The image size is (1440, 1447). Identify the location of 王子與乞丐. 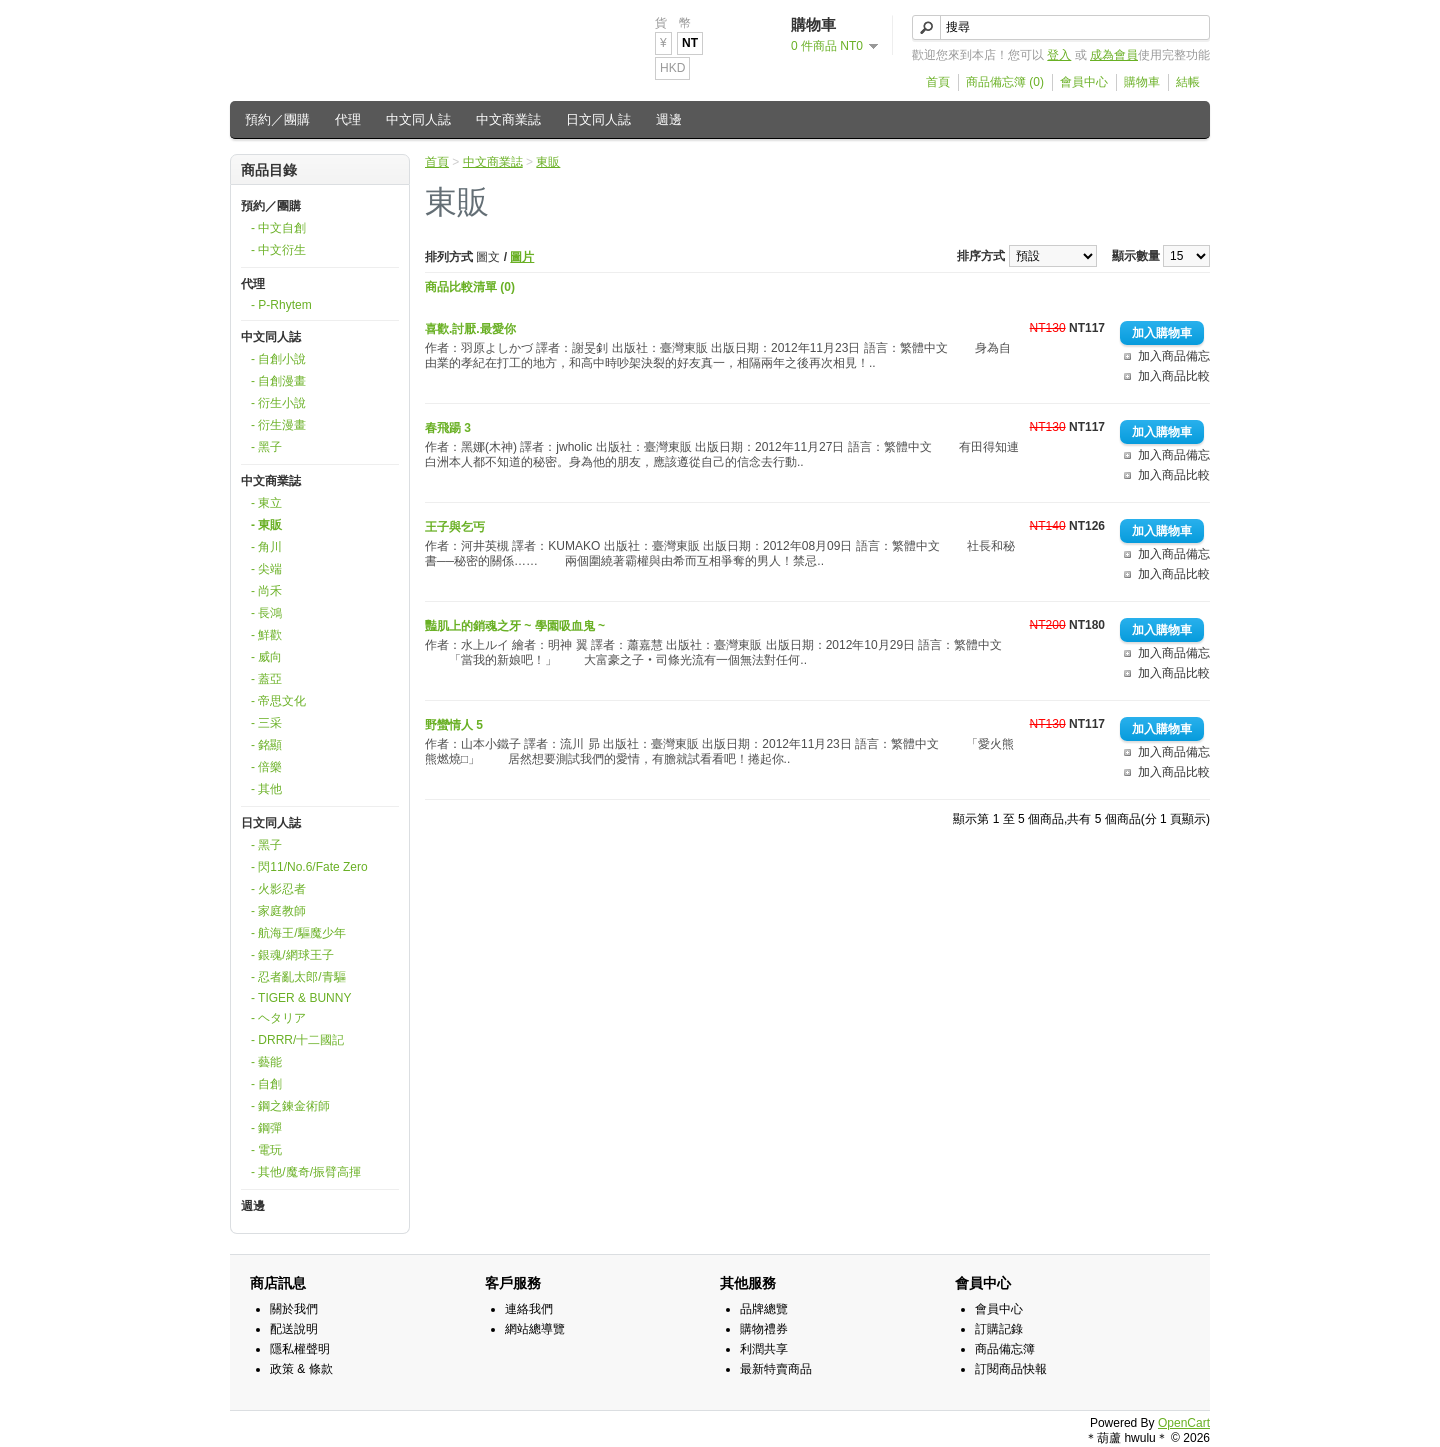
(455, 527).